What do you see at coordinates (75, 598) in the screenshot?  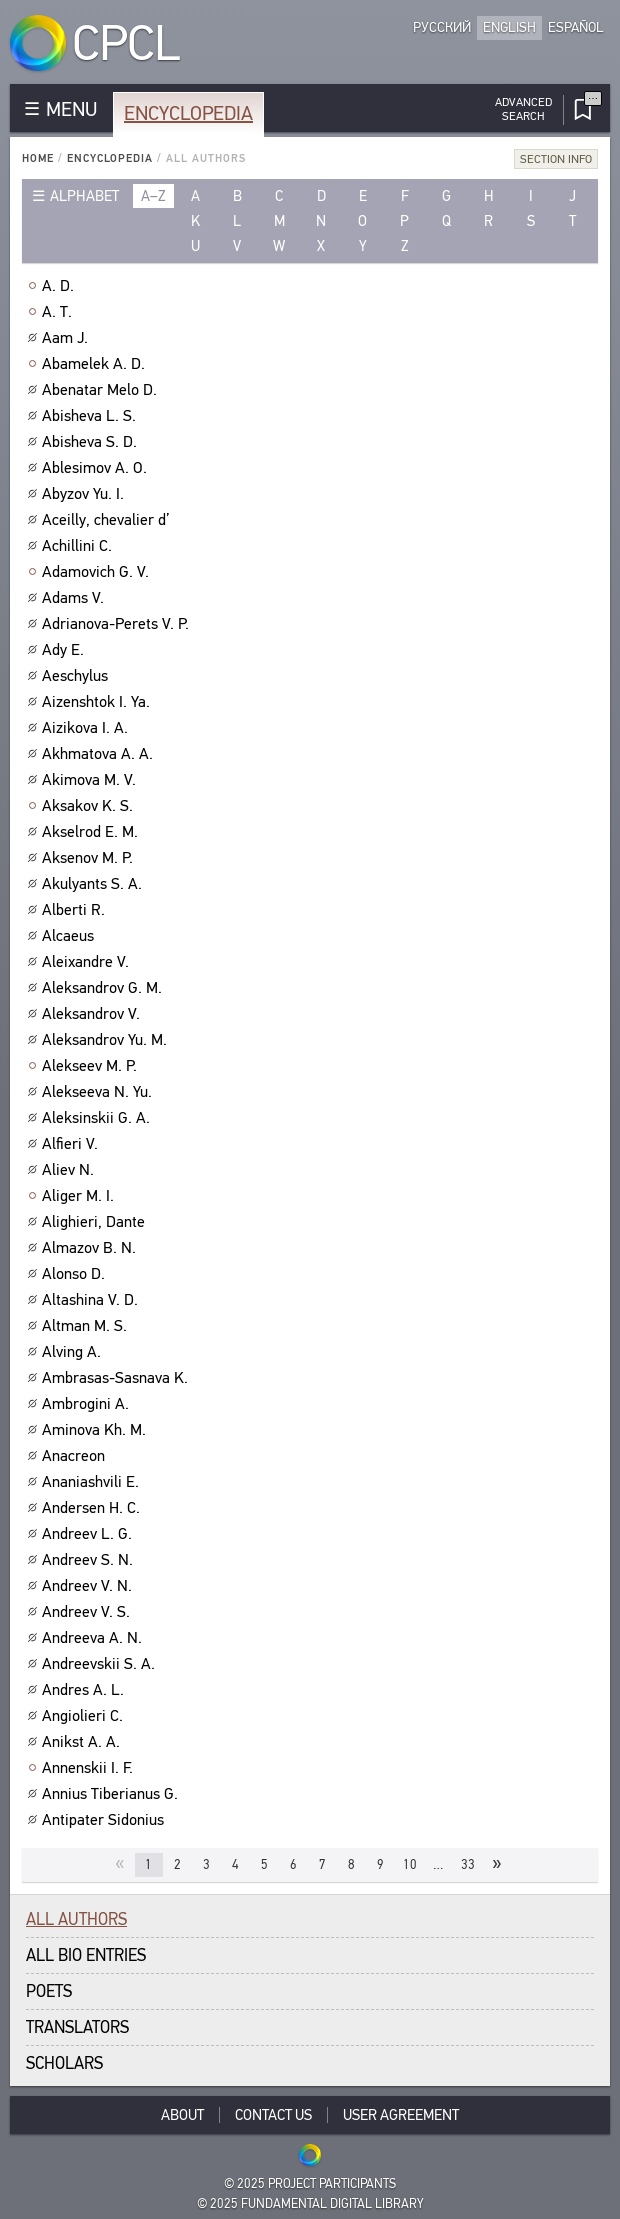 I see `Adams V.` at bounding box center [75, 598].